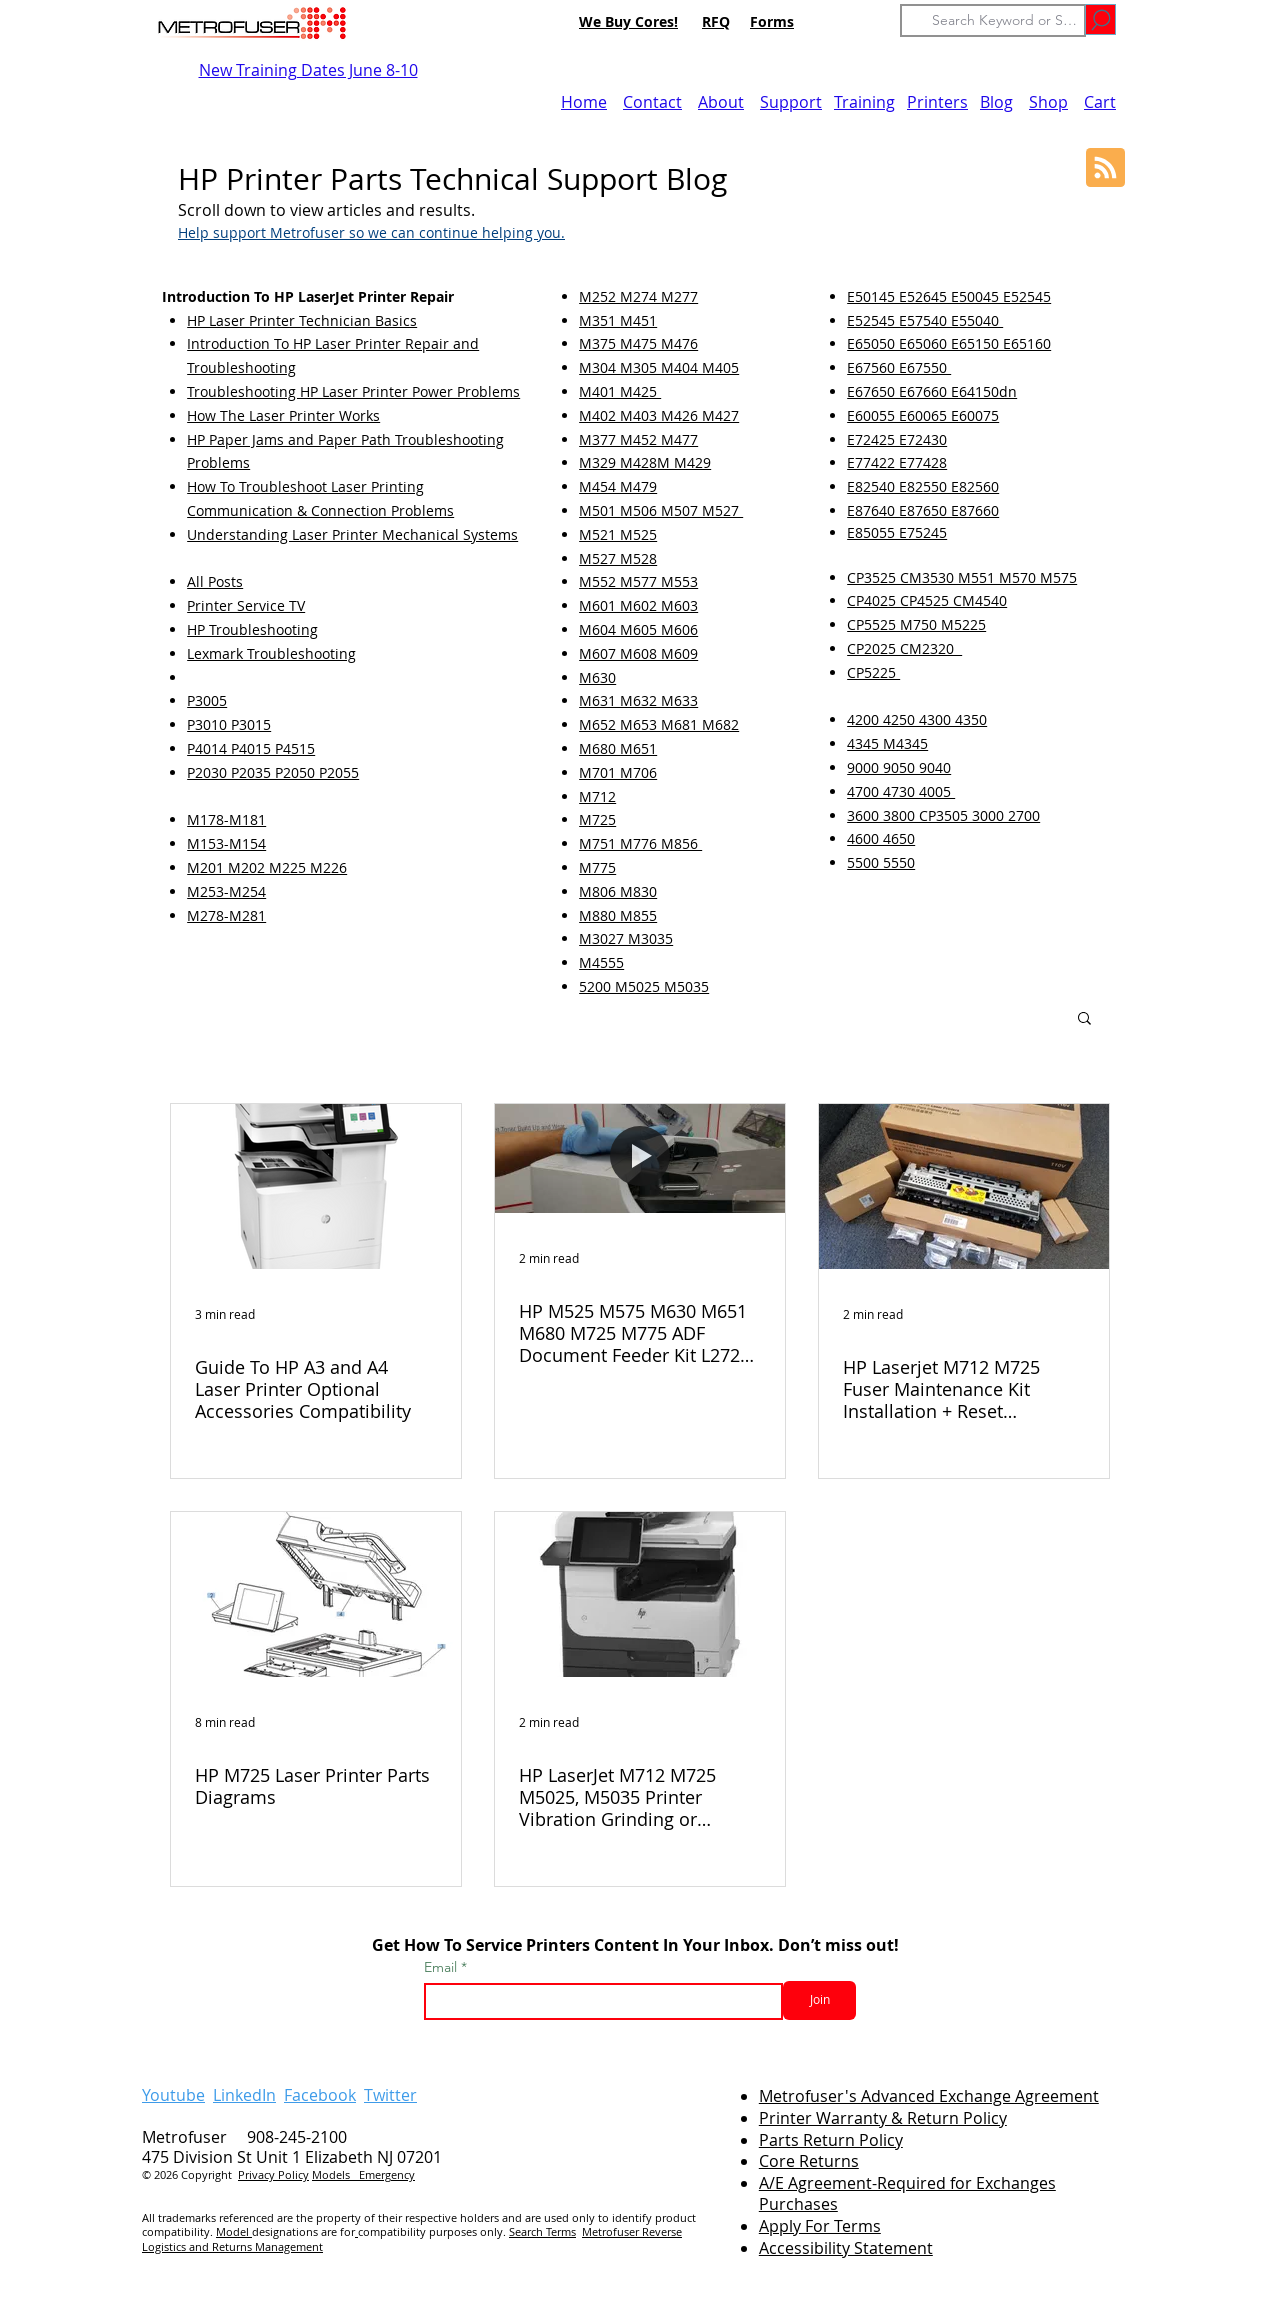 This screenshot has height=2317, width=1280. What do you see at coordinates (864, 102) in the screenshot?
I see `Training` at bounding box center [864, 102].